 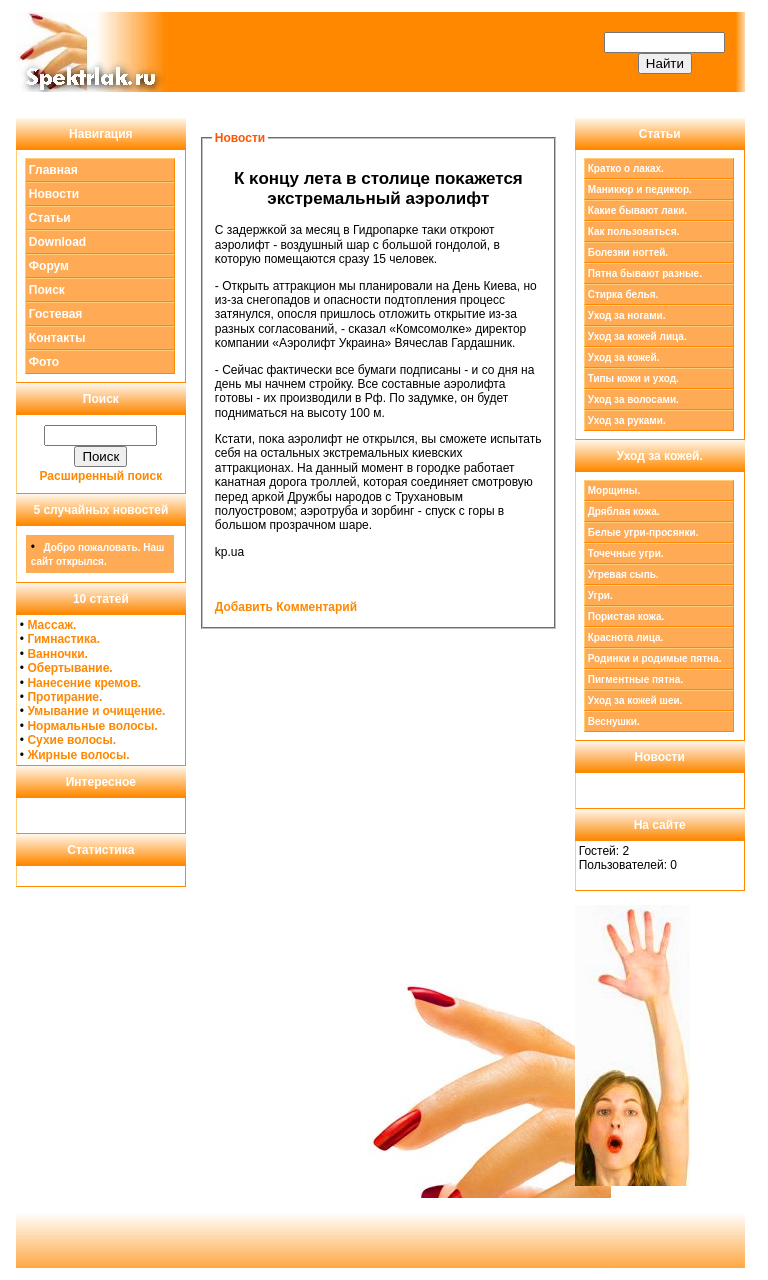 What do you see at coordinates (633, 399) in the screenshot?
I see `Уход за волосами.` at bounding box center [633, 399].